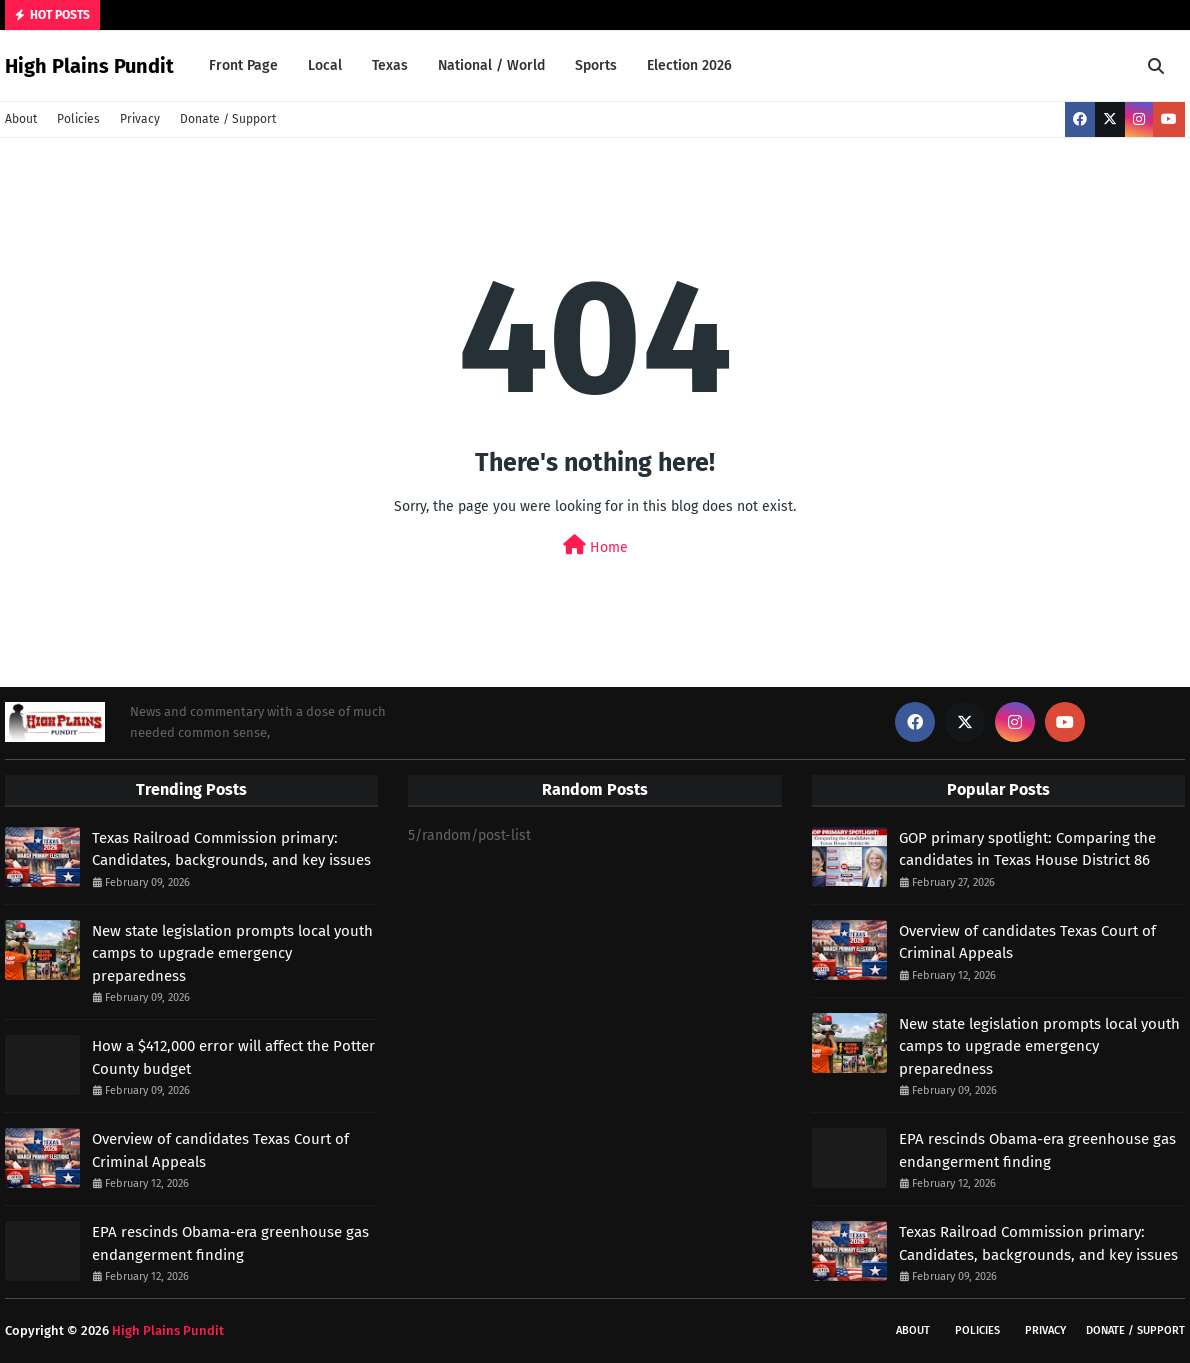  I want to click on Texas Railroad Commission primary: Candidates, backgrounds, and key issues, so click(231, 849).